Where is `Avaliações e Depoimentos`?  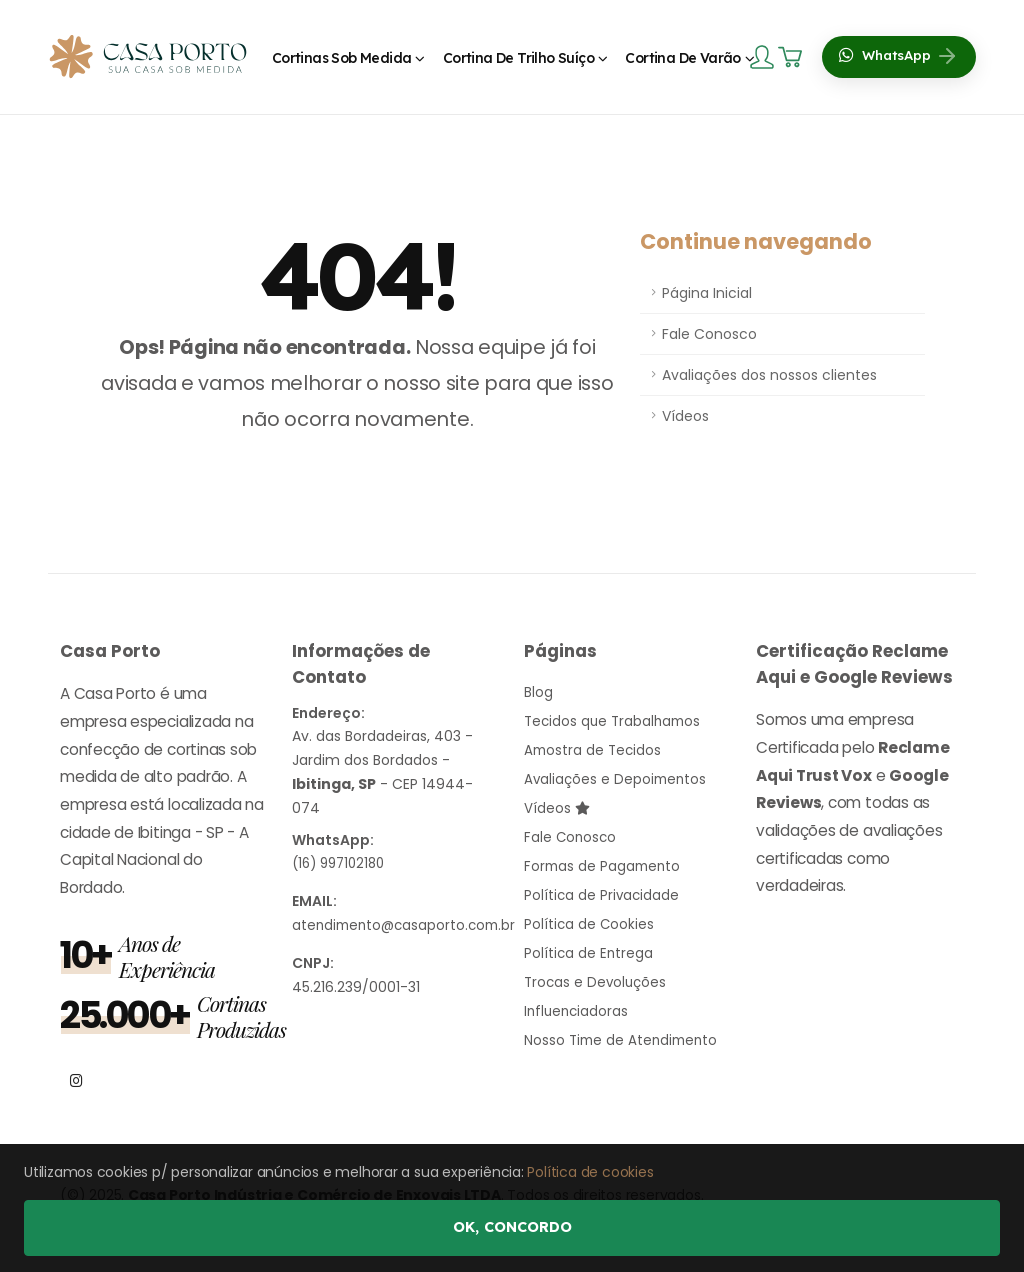
Avaliações e Depoimentos is located at coordinates (617, 776).